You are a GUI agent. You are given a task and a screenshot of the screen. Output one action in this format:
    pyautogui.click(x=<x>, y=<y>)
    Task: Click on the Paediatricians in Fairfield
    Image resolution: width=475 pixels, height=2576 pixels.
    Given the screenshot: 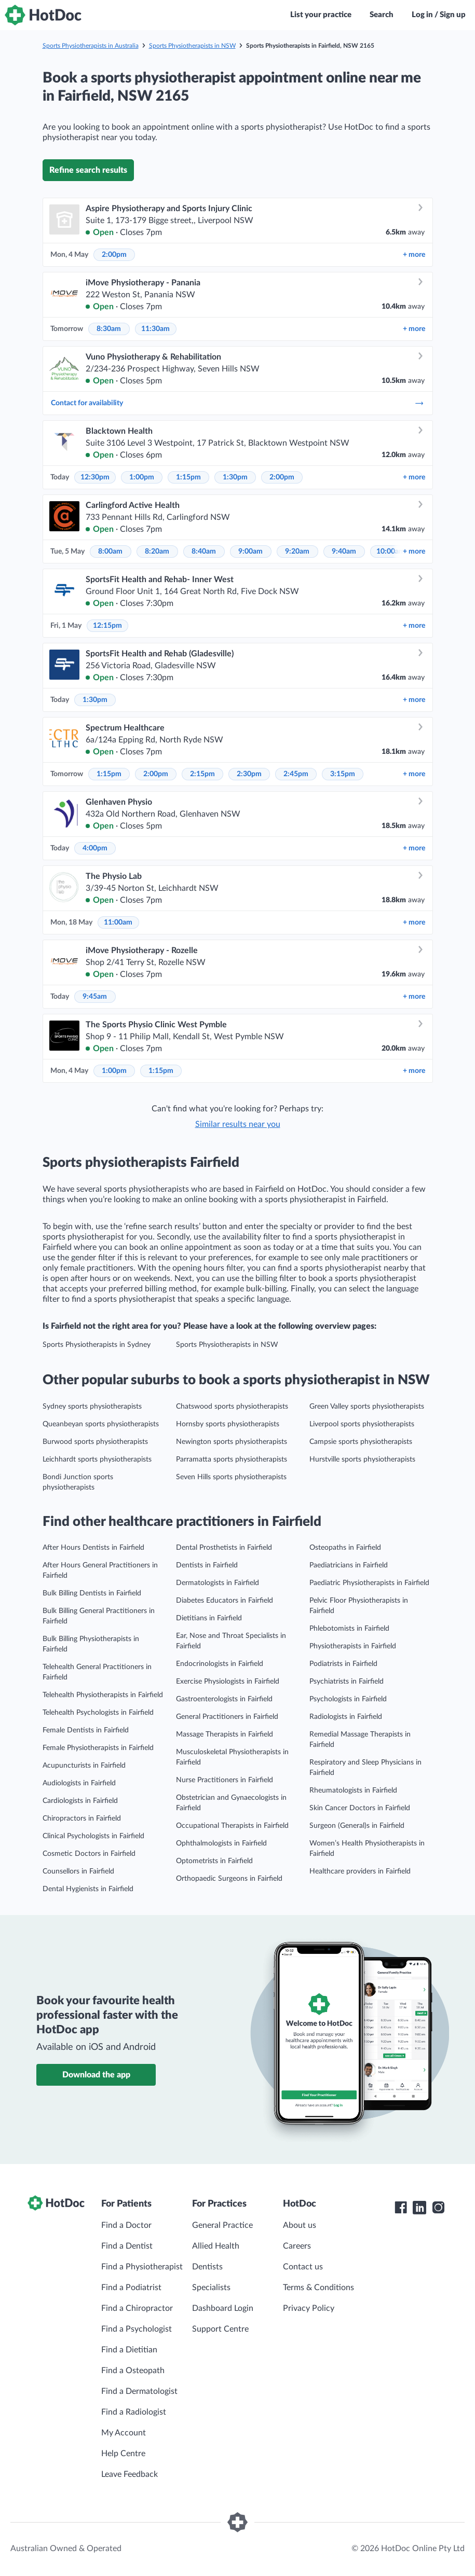 What is the action you would take?
    pyautogui.click(x=348, y=1565)
    